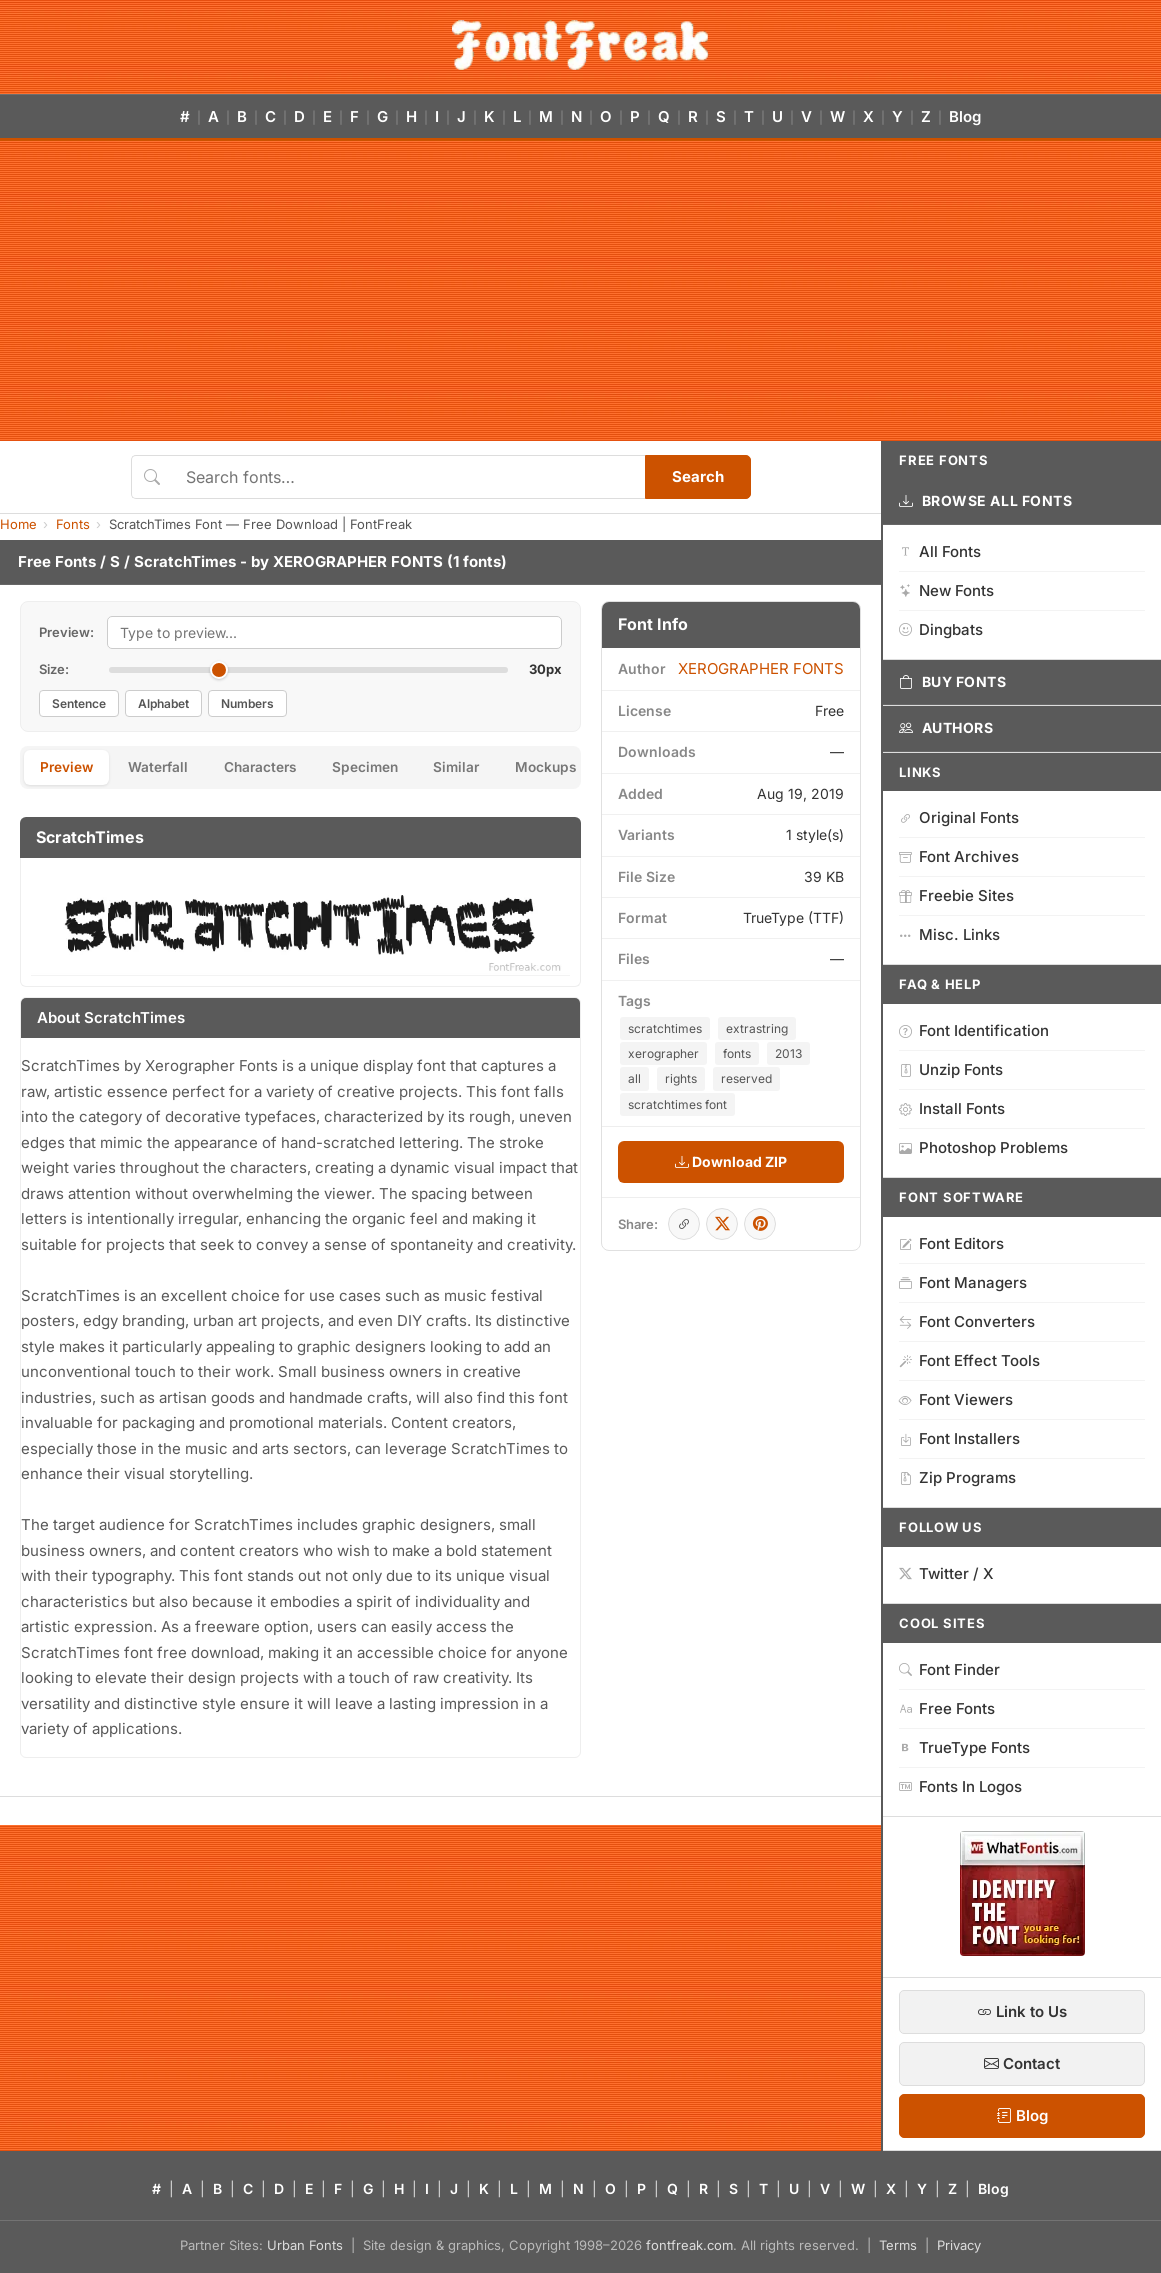 Image resolution: width=1161 pixels, height=2273 pixels. Describe the element at coordinates (940, 551) in the screenshot. I see `All Fonts` at that location.